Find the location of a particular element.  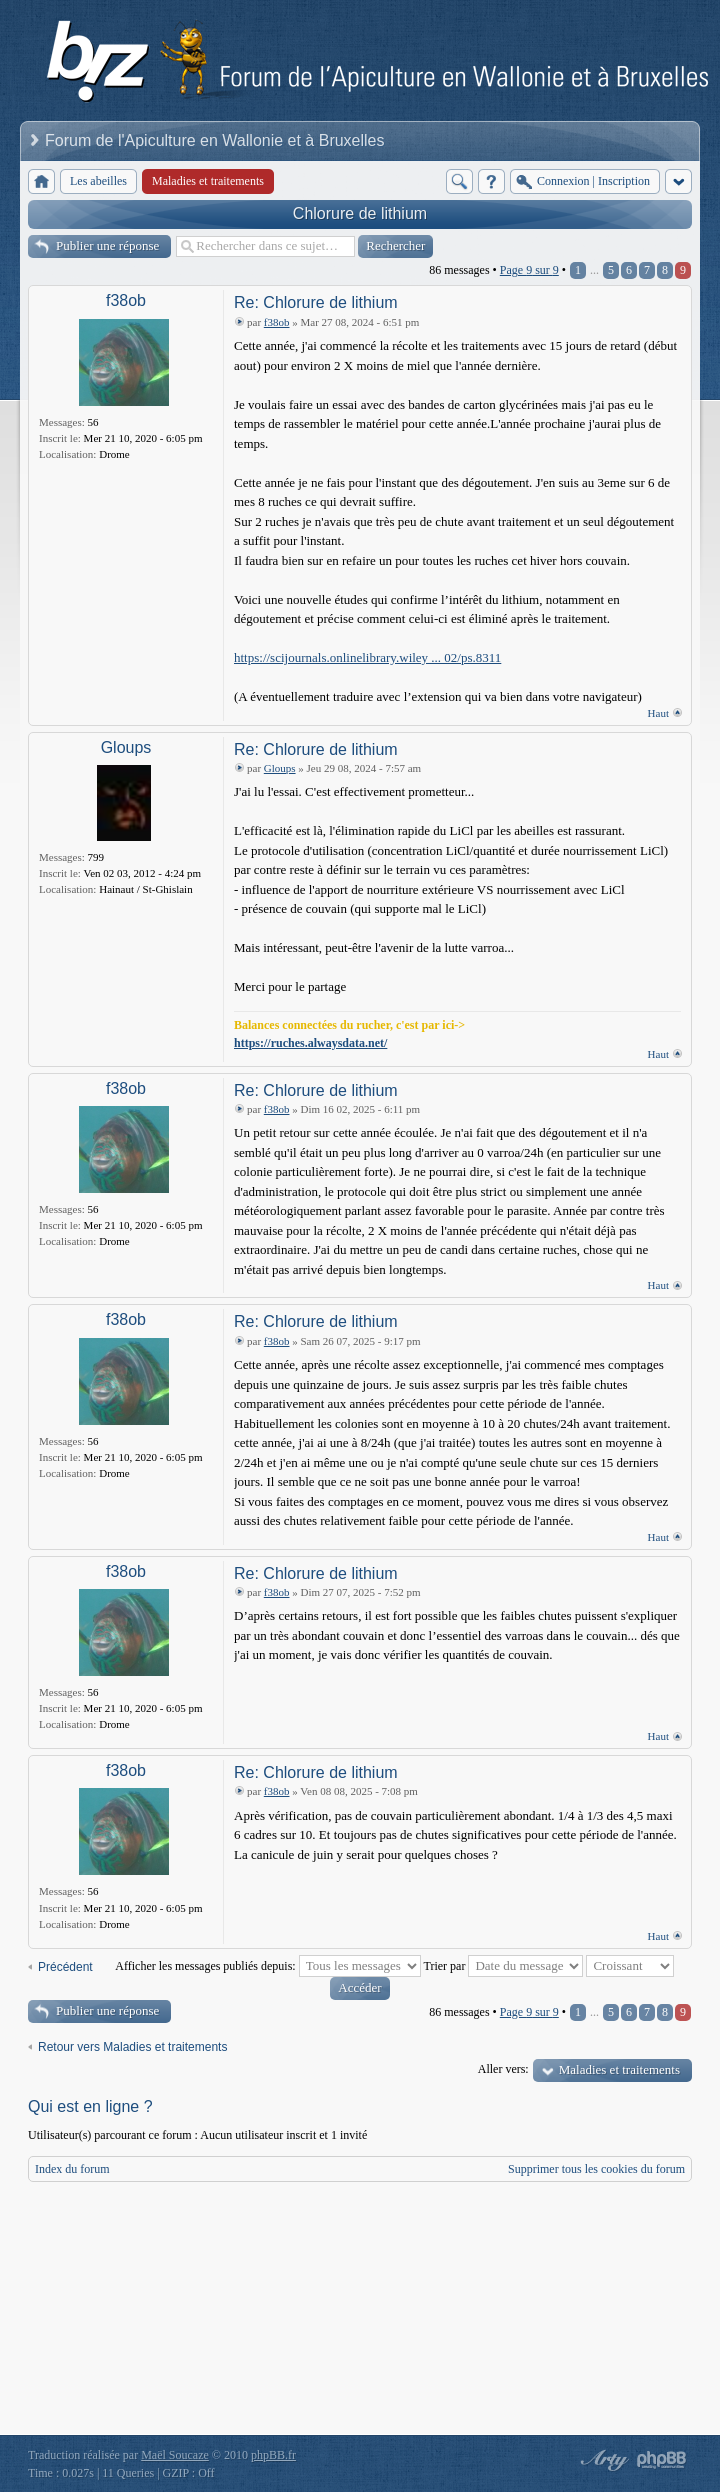

Maladies et traitements is located at coordinates (619, 2069).